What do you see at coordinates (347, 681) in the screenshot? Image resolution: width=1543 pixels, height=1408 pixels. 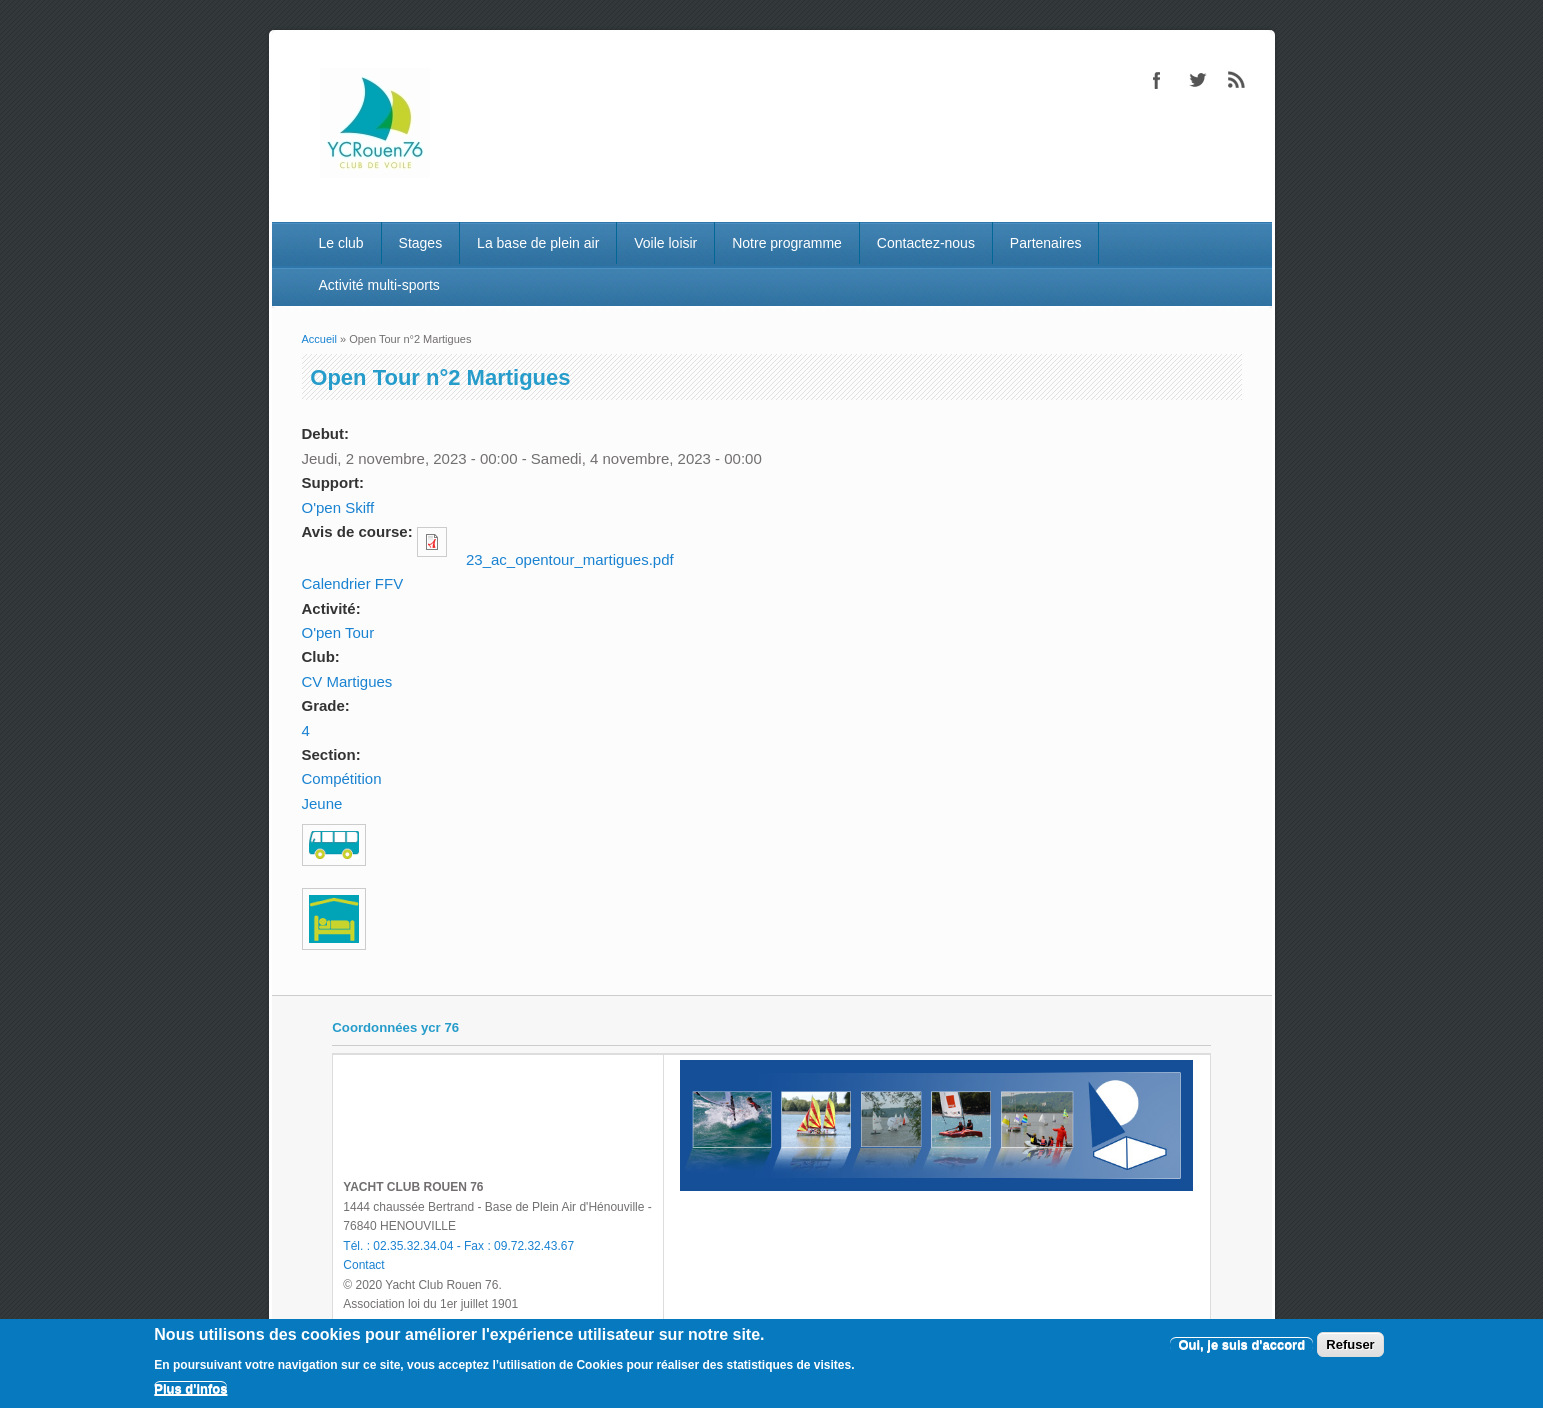 I see `CV Martigues` at bounding box center [347, 681].